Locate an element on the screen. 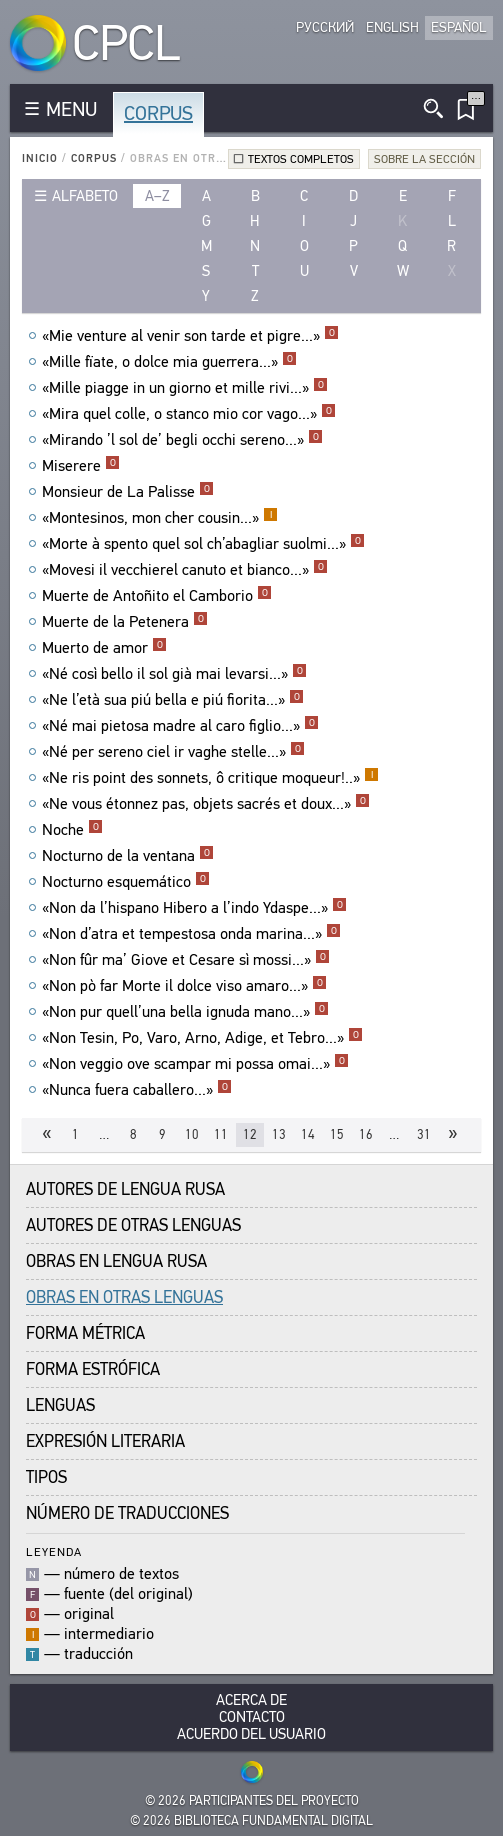  Muerto de amor is located at coordinates (104, 648).